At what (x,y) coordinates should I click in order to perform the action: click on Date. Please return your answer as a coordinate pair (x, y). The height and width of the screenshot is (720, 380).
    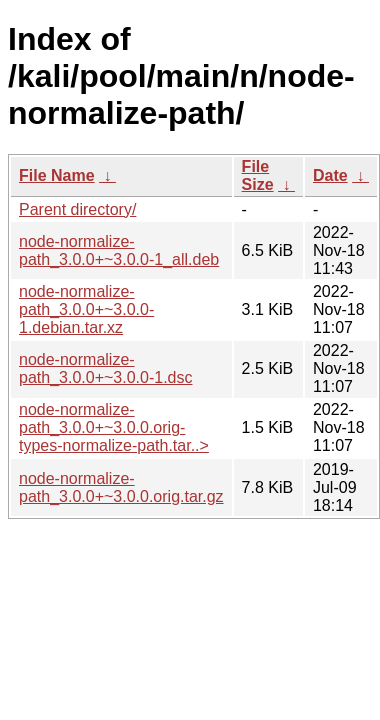
    Looking at the image, I should click on (330, 175).